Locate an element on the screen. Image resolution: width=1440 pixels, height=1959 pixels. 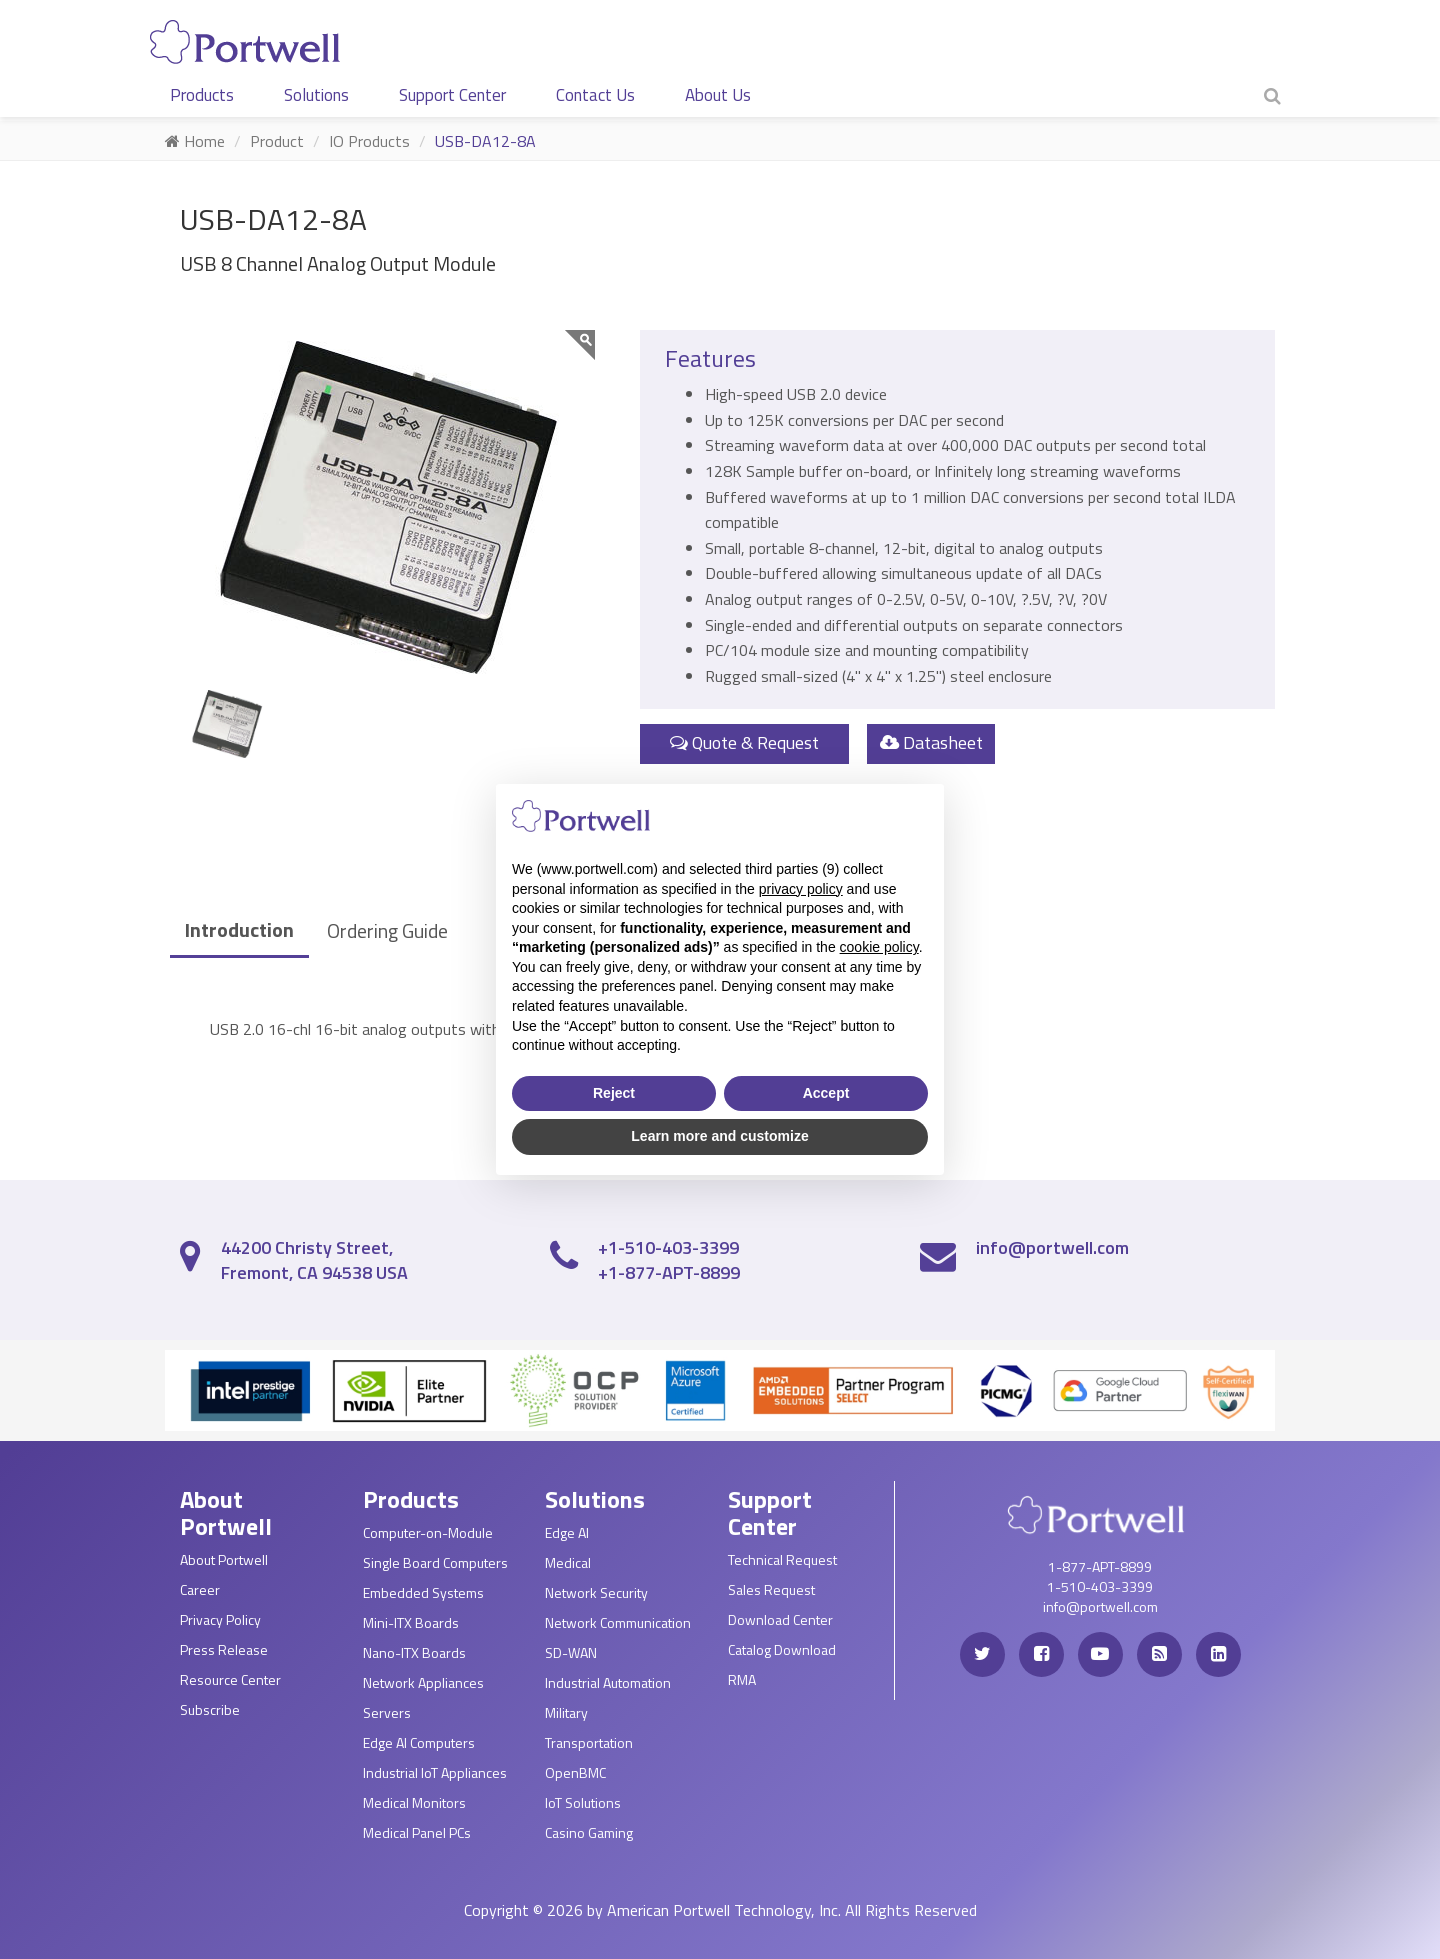
Support Center is located at coordinates (452, 95).